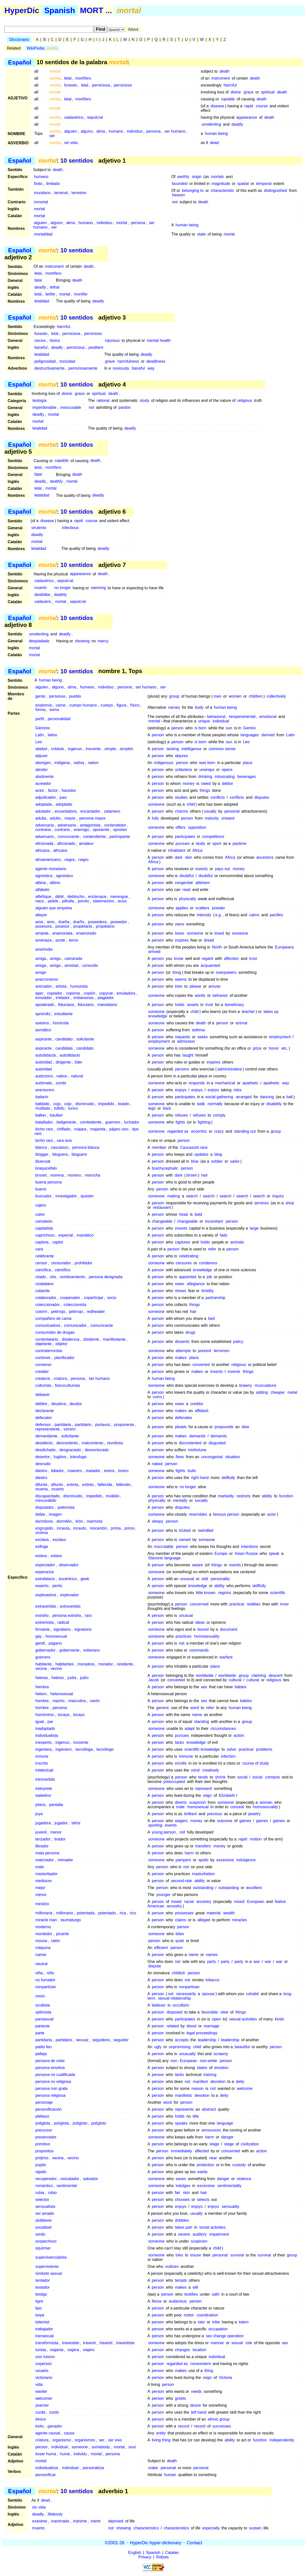 This screenshot has height=2576, width=307. Describe the element at coordinates (61, 705) in the screenshot. I see `carne` at that location.